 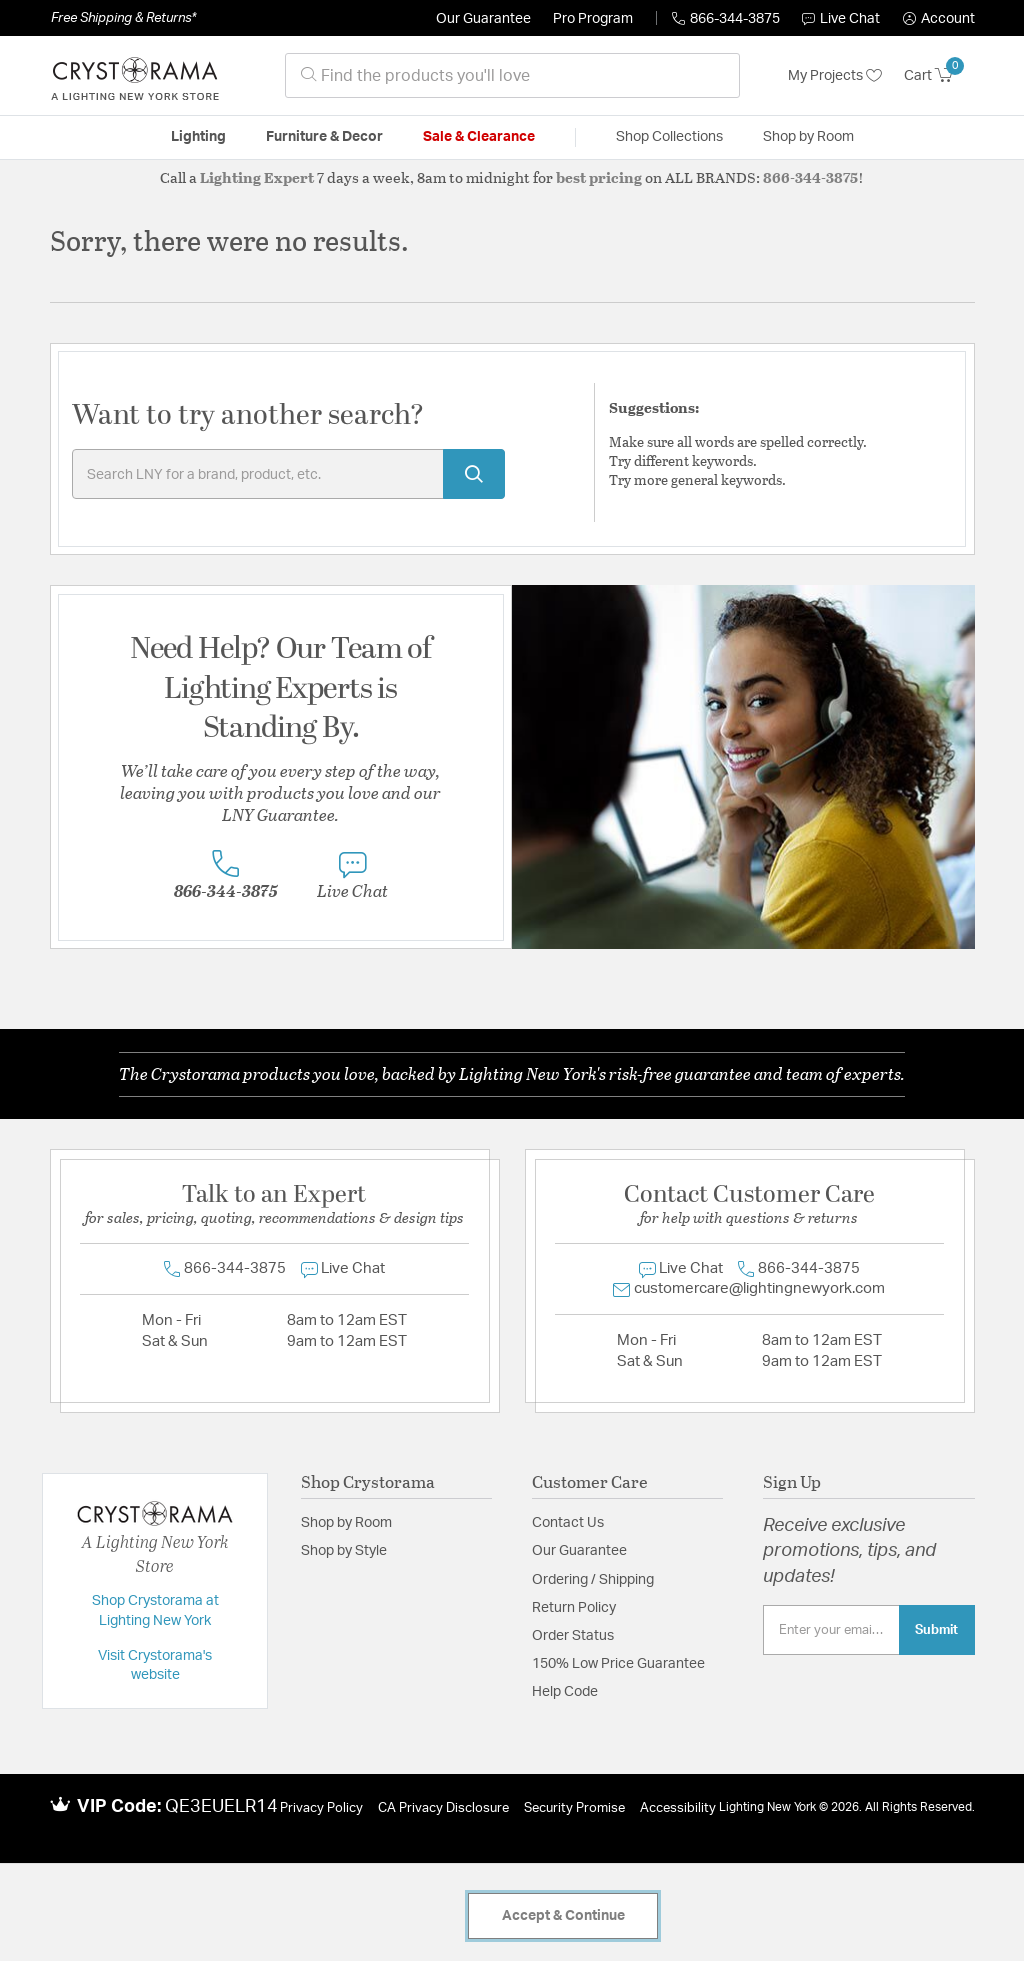 I want to click on Submit, so click(x=936, y=1630).